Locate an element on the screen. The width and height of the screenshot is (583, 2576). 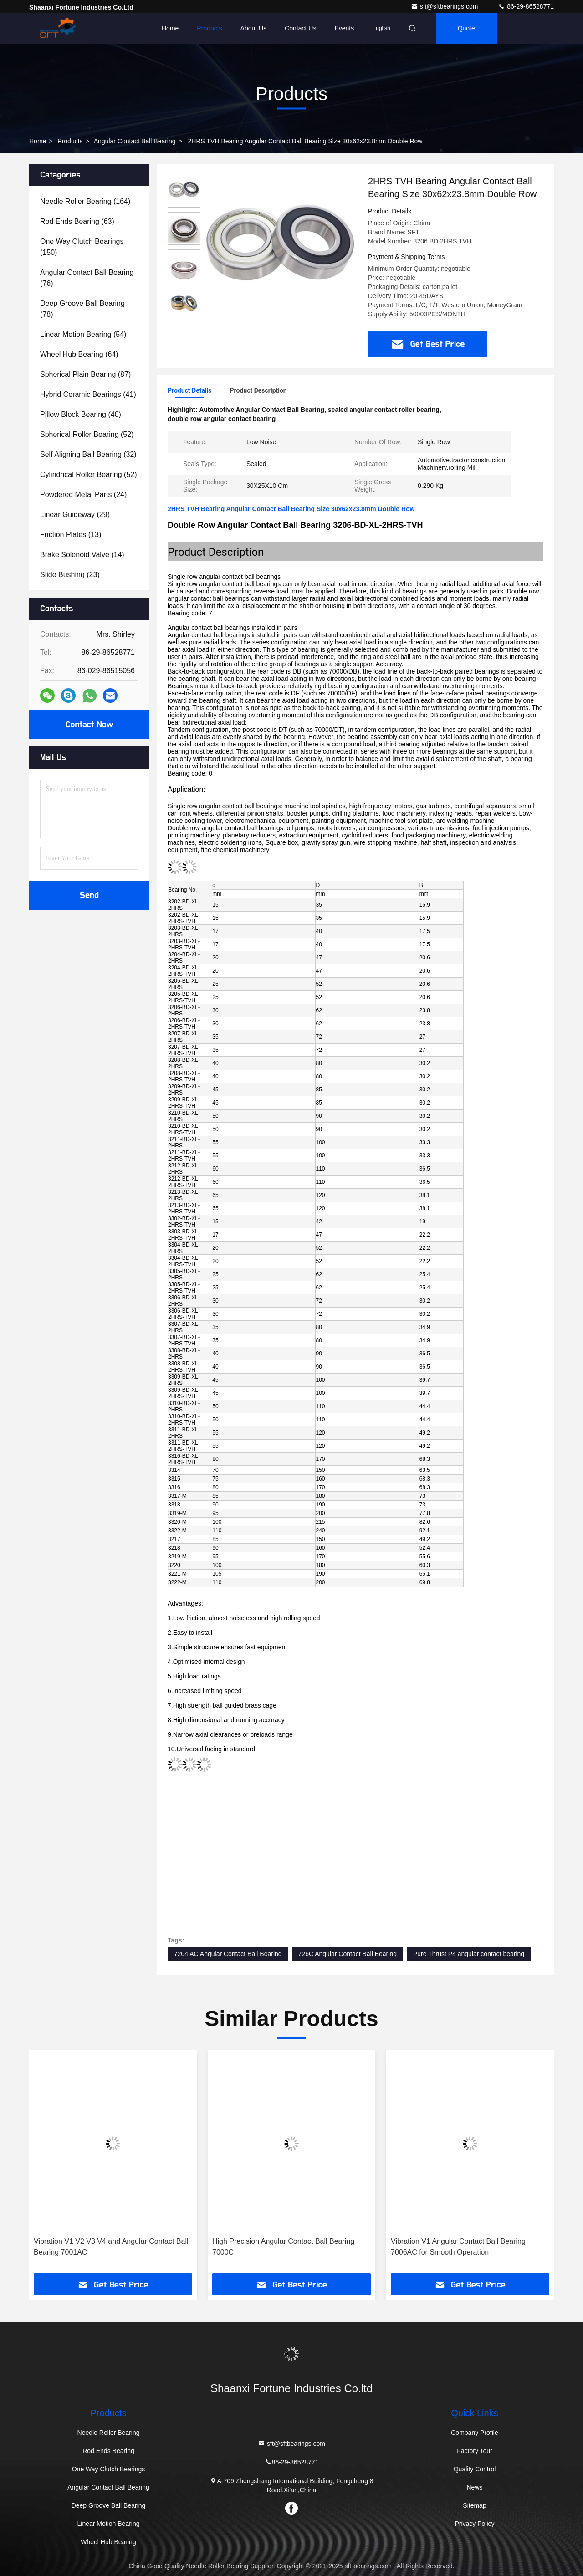
Pure Thrust P4 angular contact bearing is located at coordinates (468, 1953).